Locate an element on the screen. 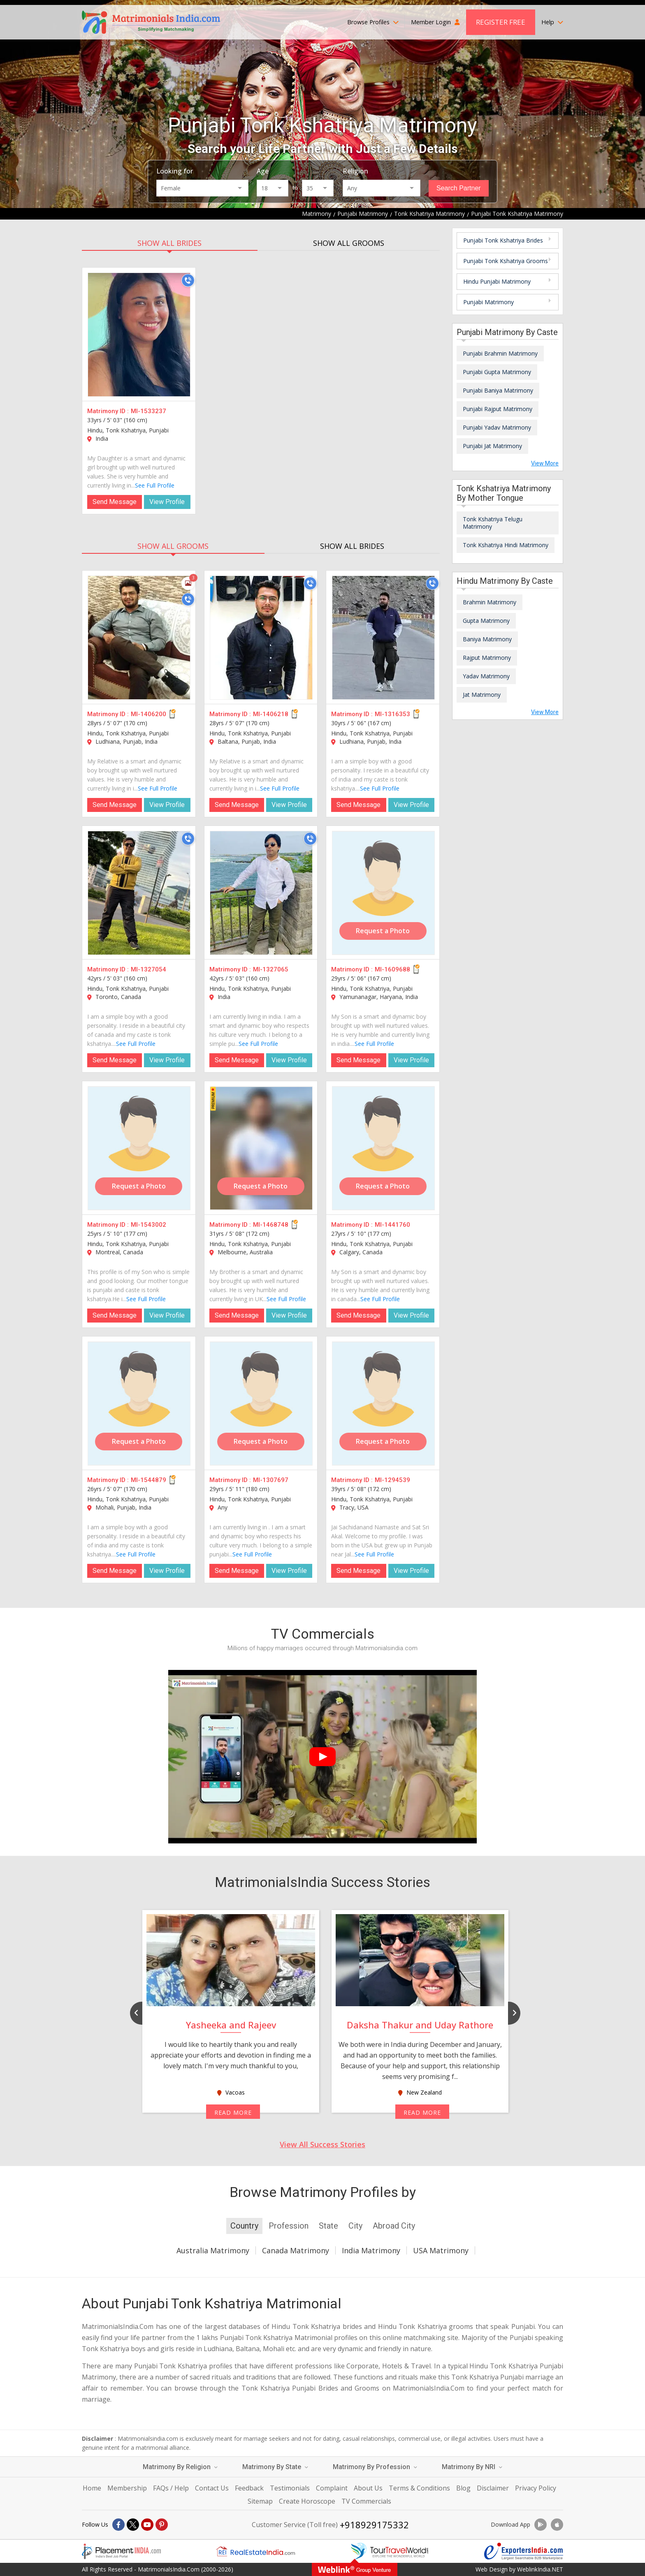 This screenshot has height=2576, width=645. Age is located at coordinates (263, 171).